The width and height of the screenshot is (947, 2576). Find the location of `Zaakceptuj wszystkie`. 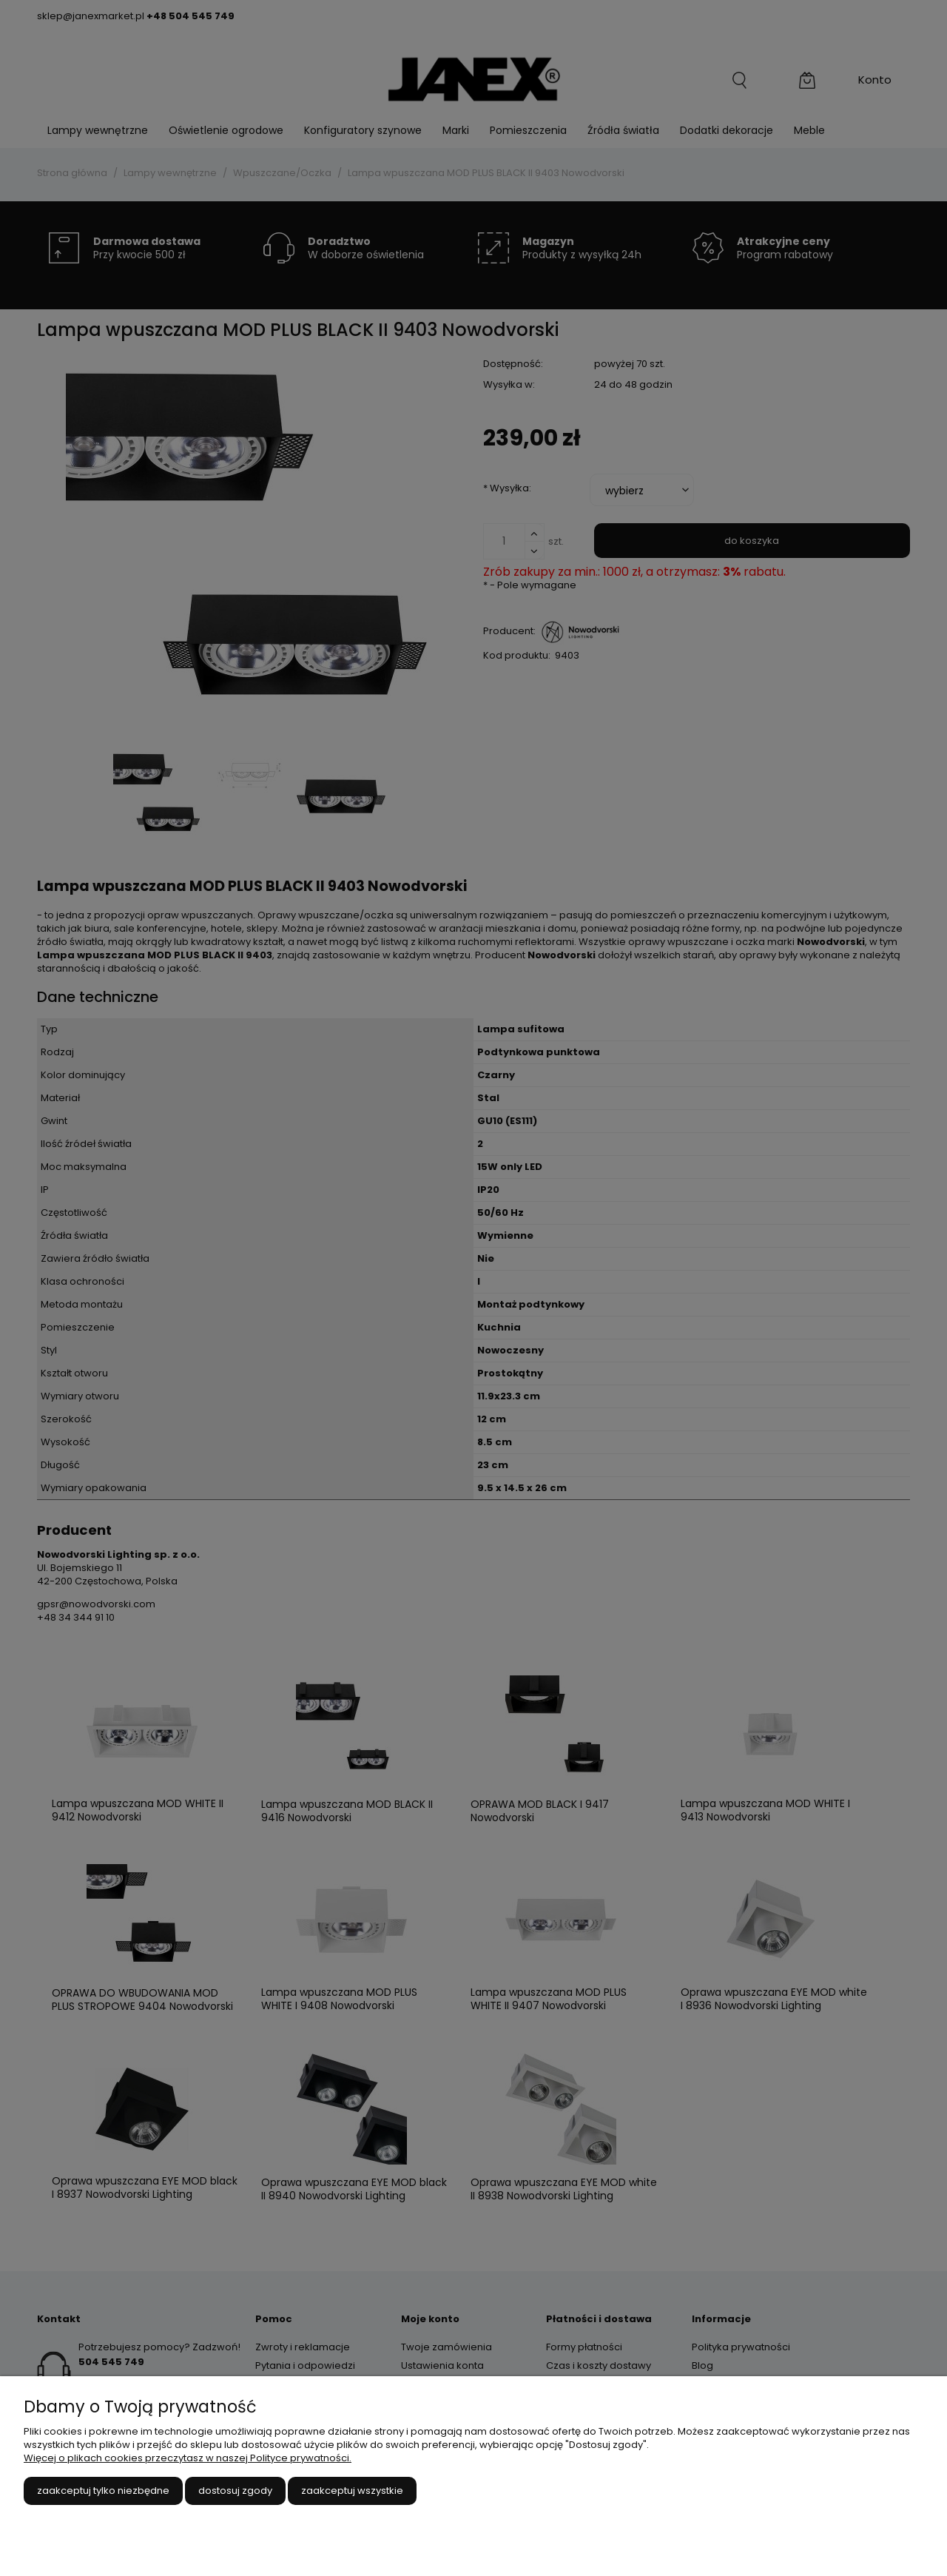

Zaakceptuj wszystkie is located at coordinates (352, 2490).